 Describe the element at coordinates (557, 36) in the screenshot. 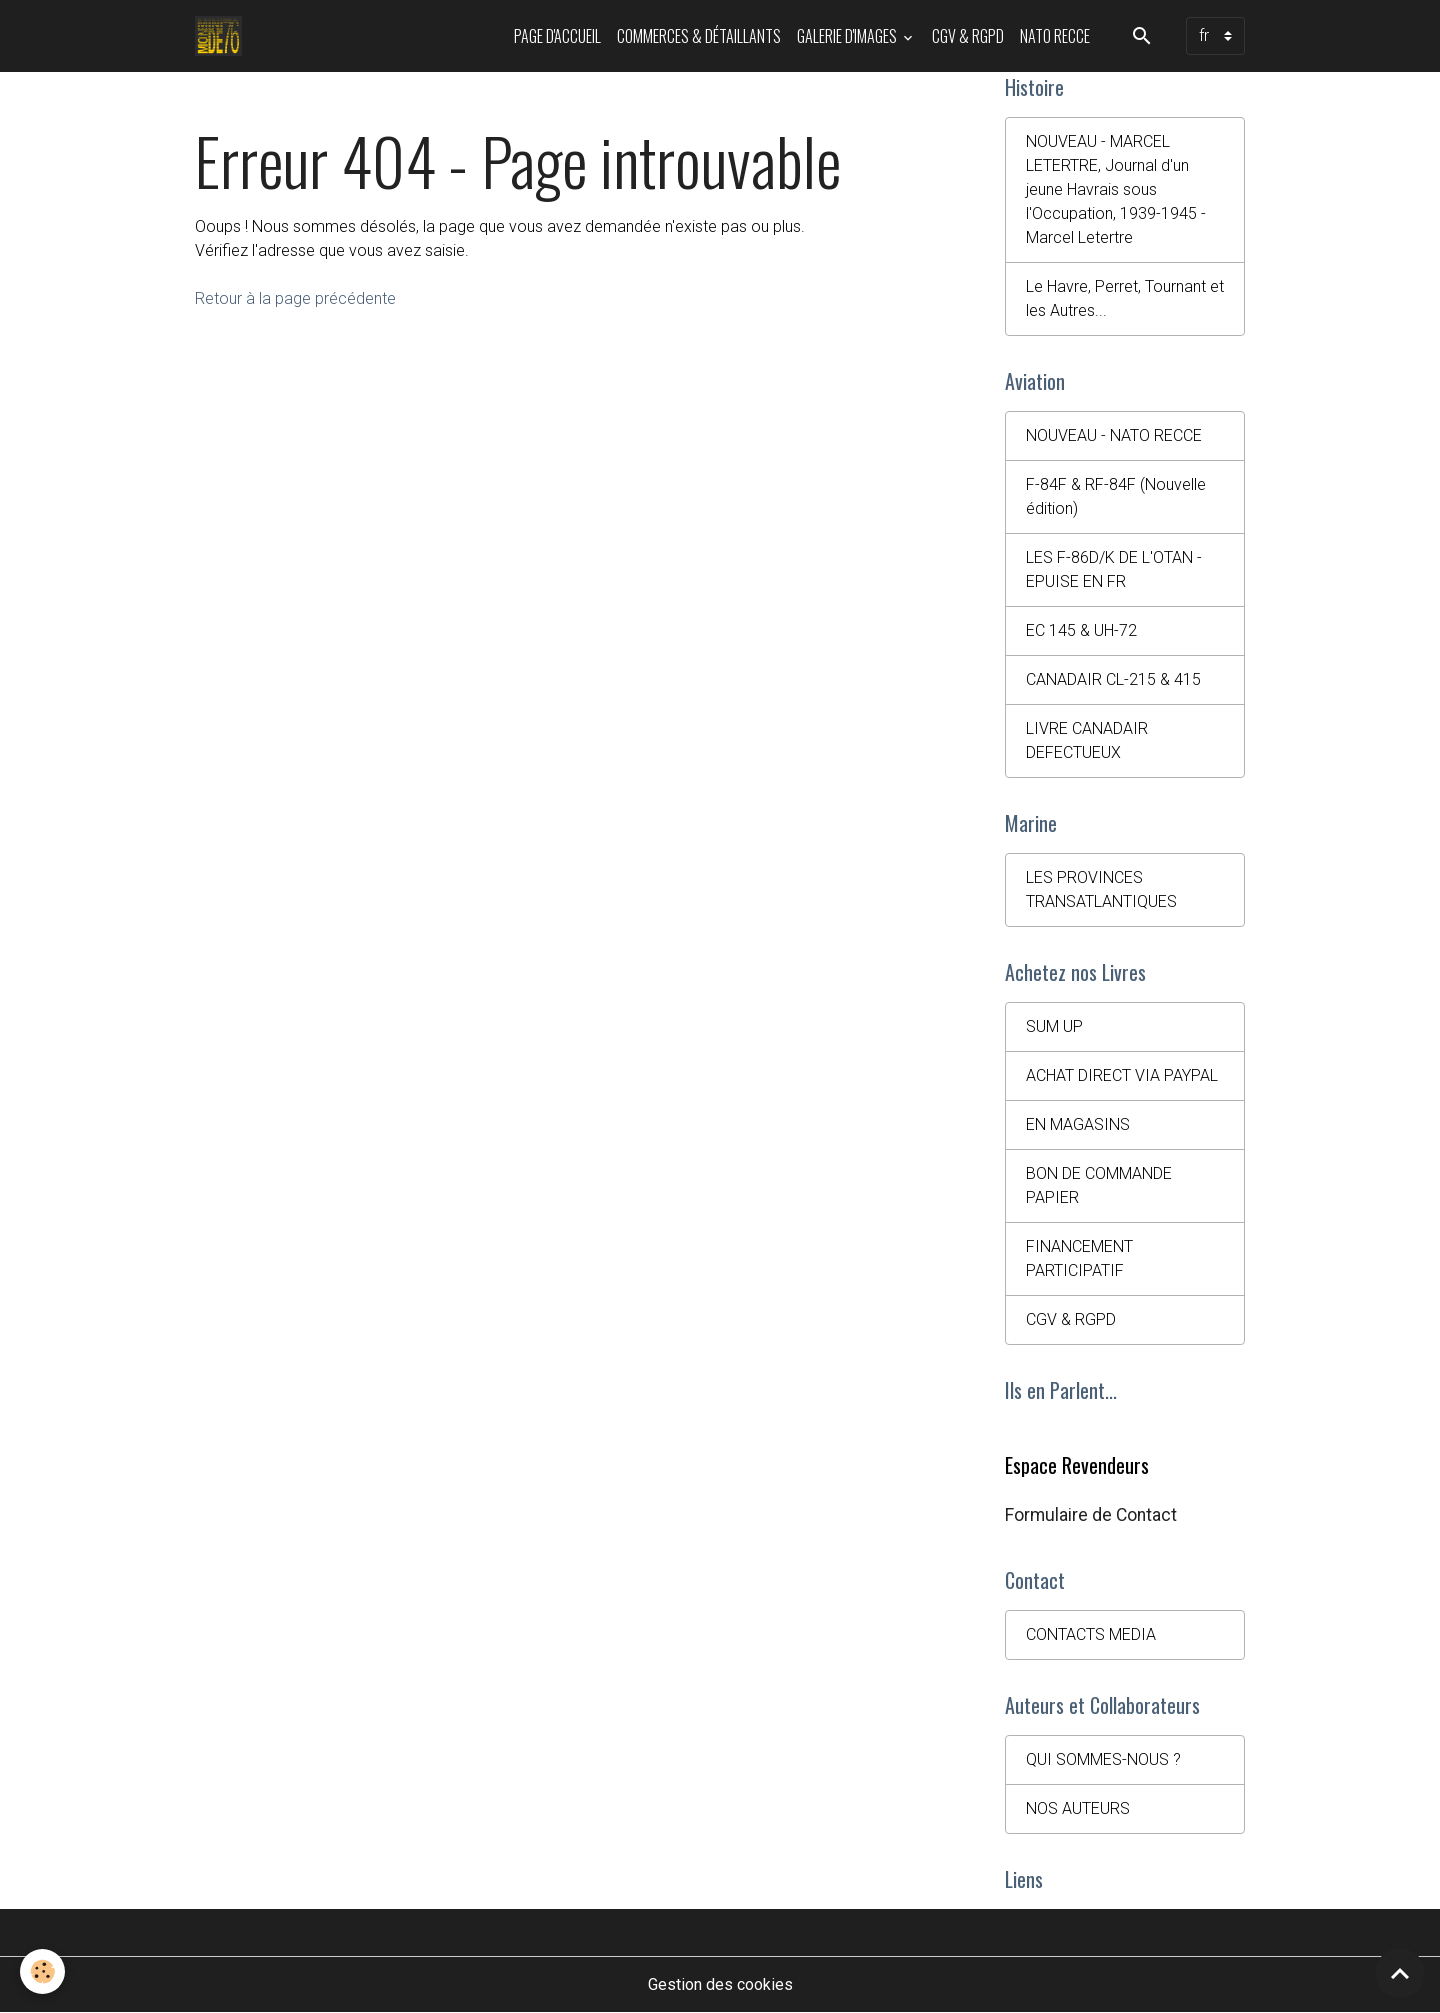

I see `PAGE D'ACCUEIL` at that location.